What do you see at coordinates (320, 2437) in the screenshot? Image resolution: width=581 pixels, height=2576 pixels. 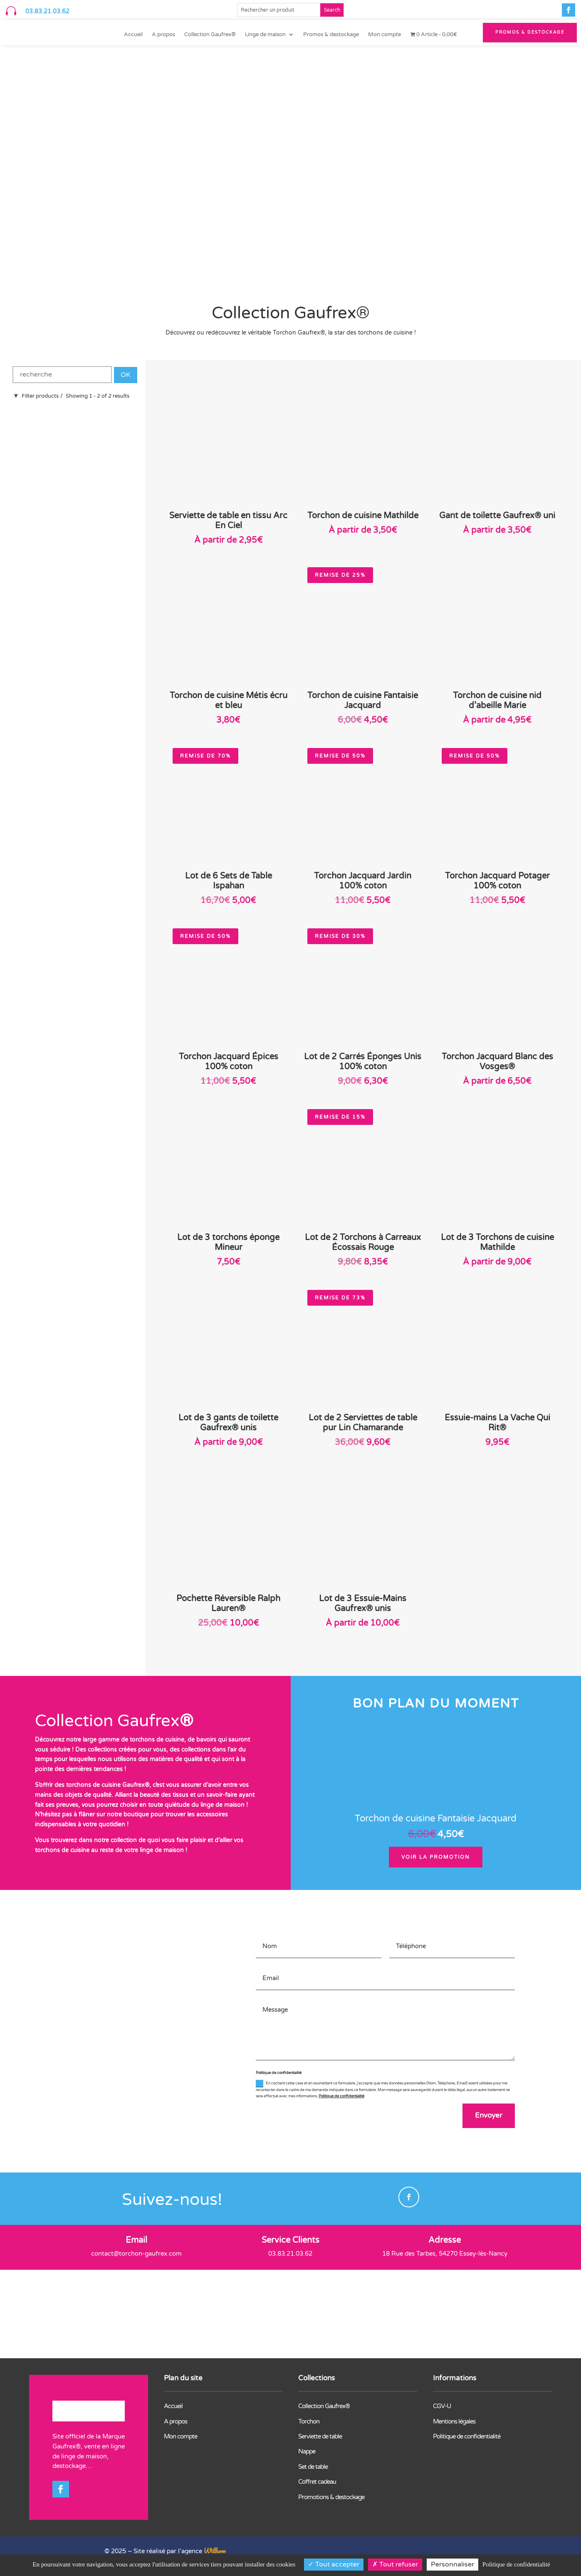 I see `Serviette de table` at bounding box center [320, 2437].